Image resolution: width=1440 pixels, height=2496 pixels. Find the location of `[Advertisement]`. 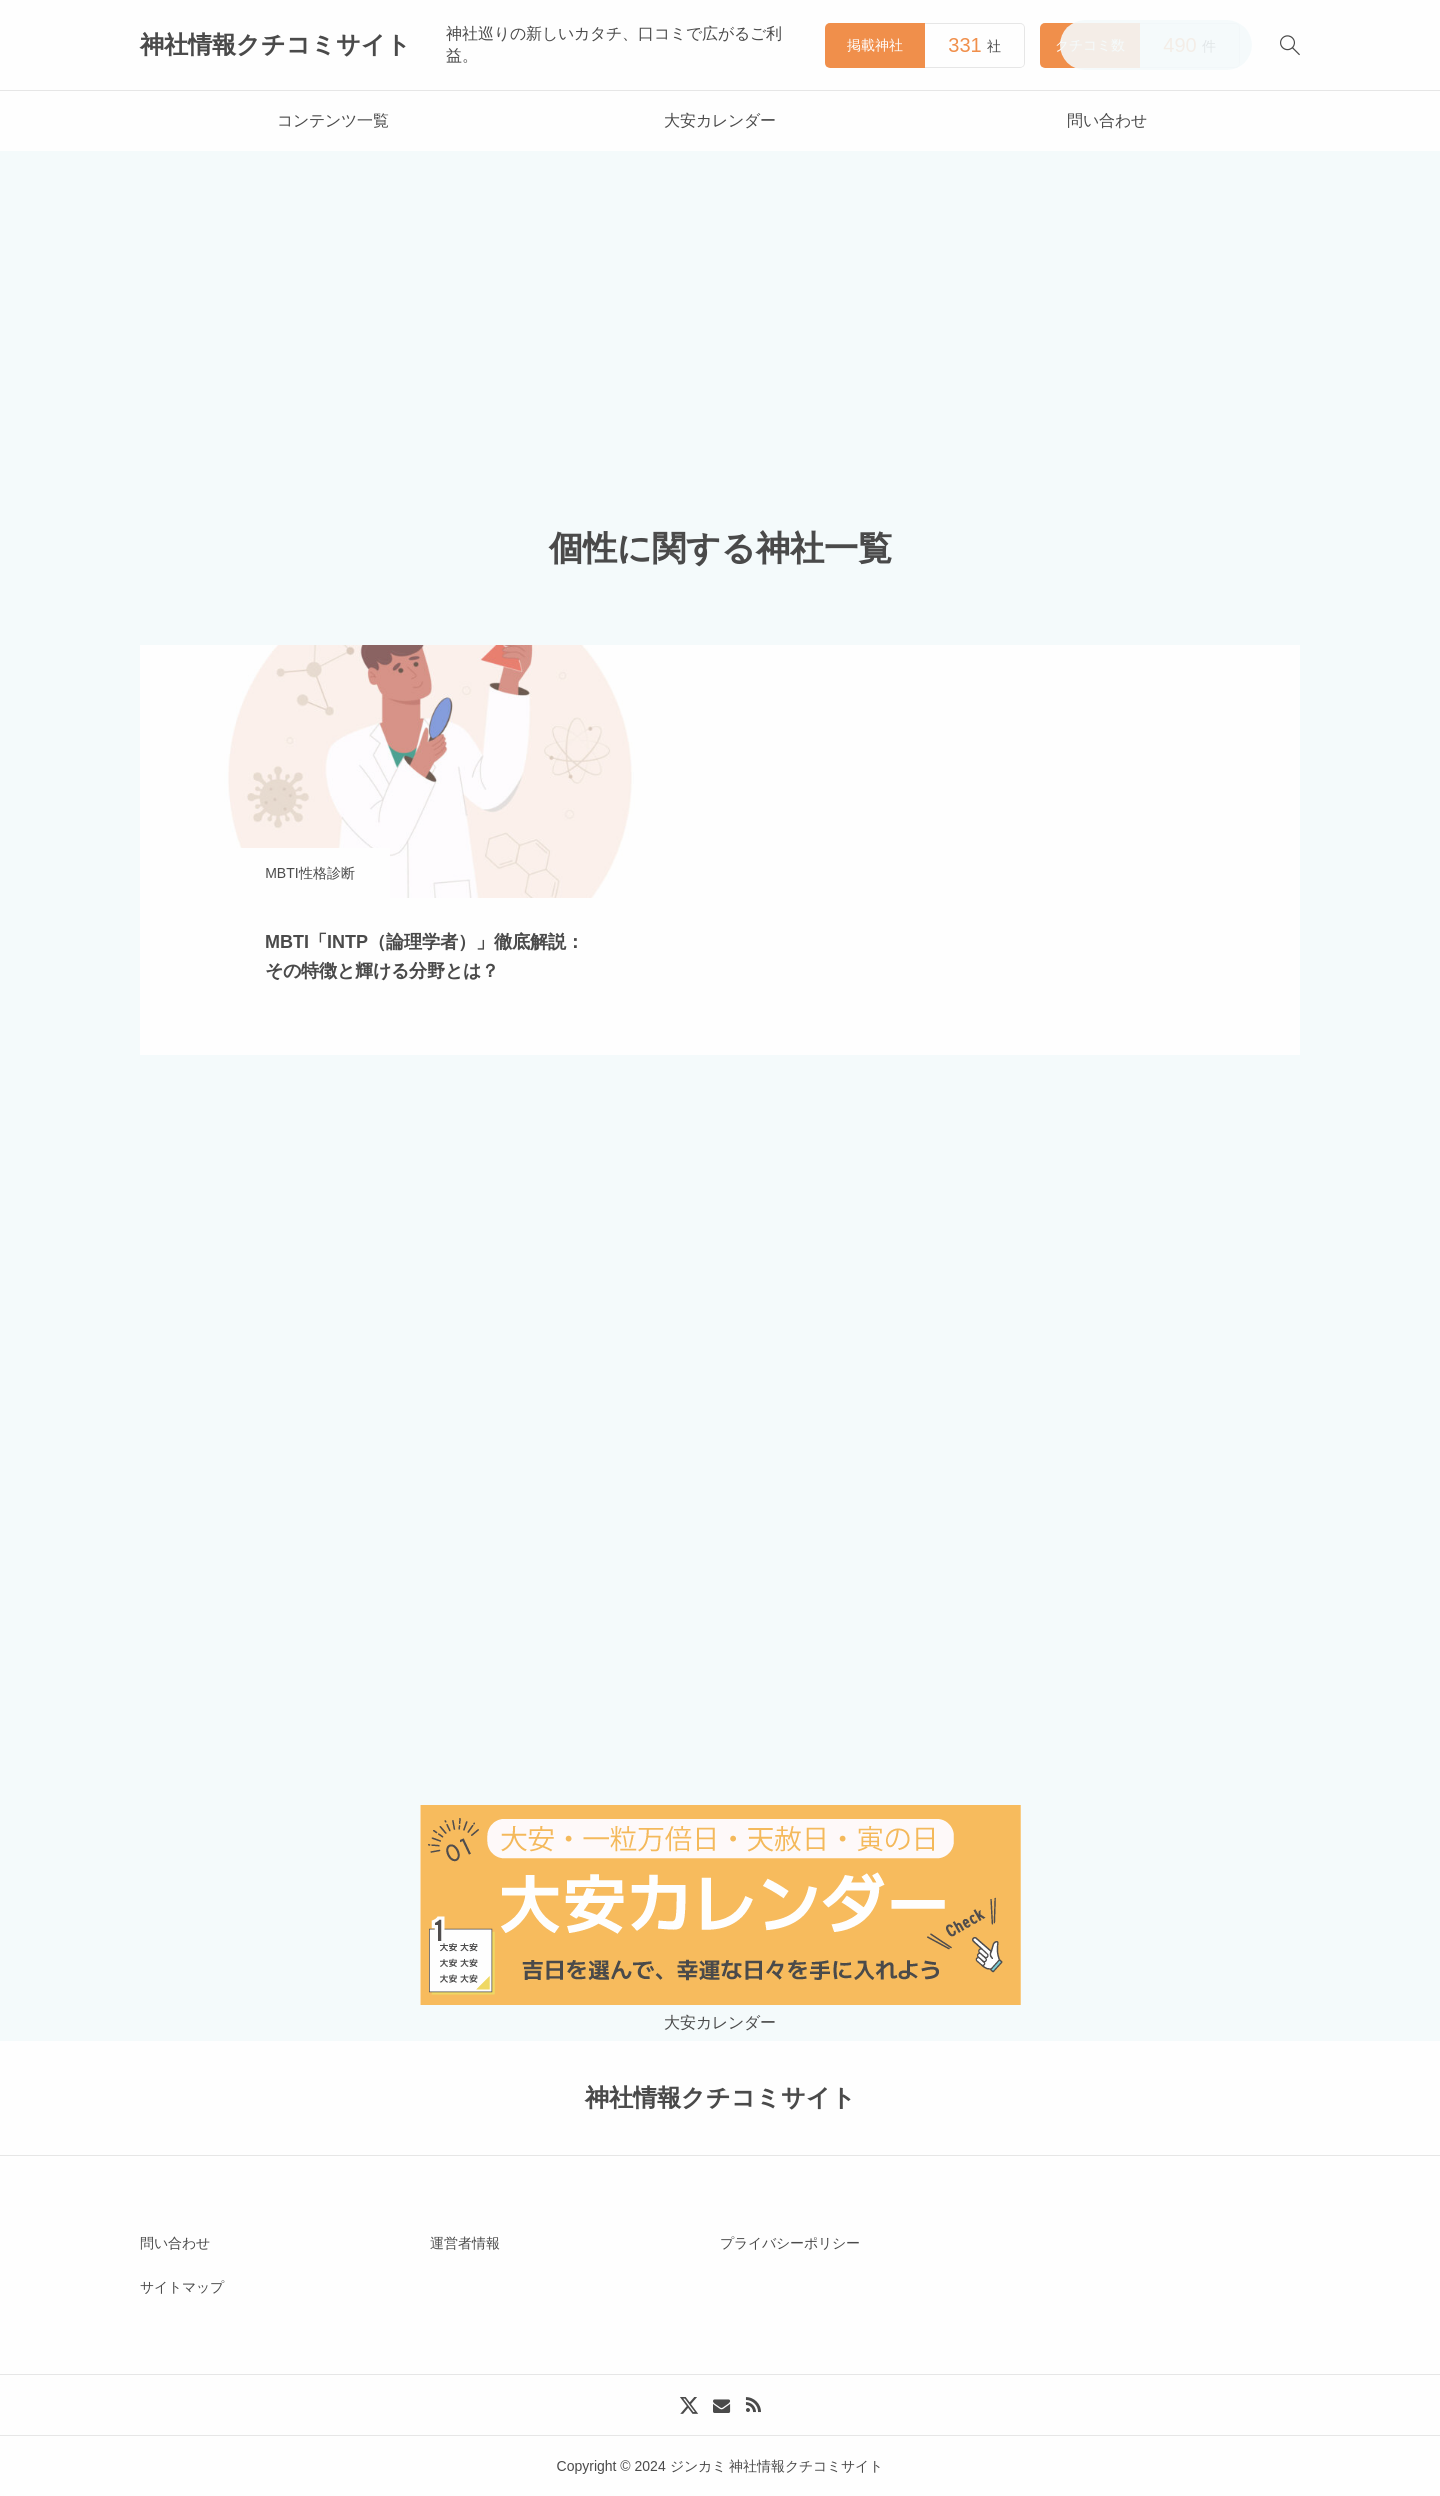

[Advertisement] is located at coordinates (720, 301).